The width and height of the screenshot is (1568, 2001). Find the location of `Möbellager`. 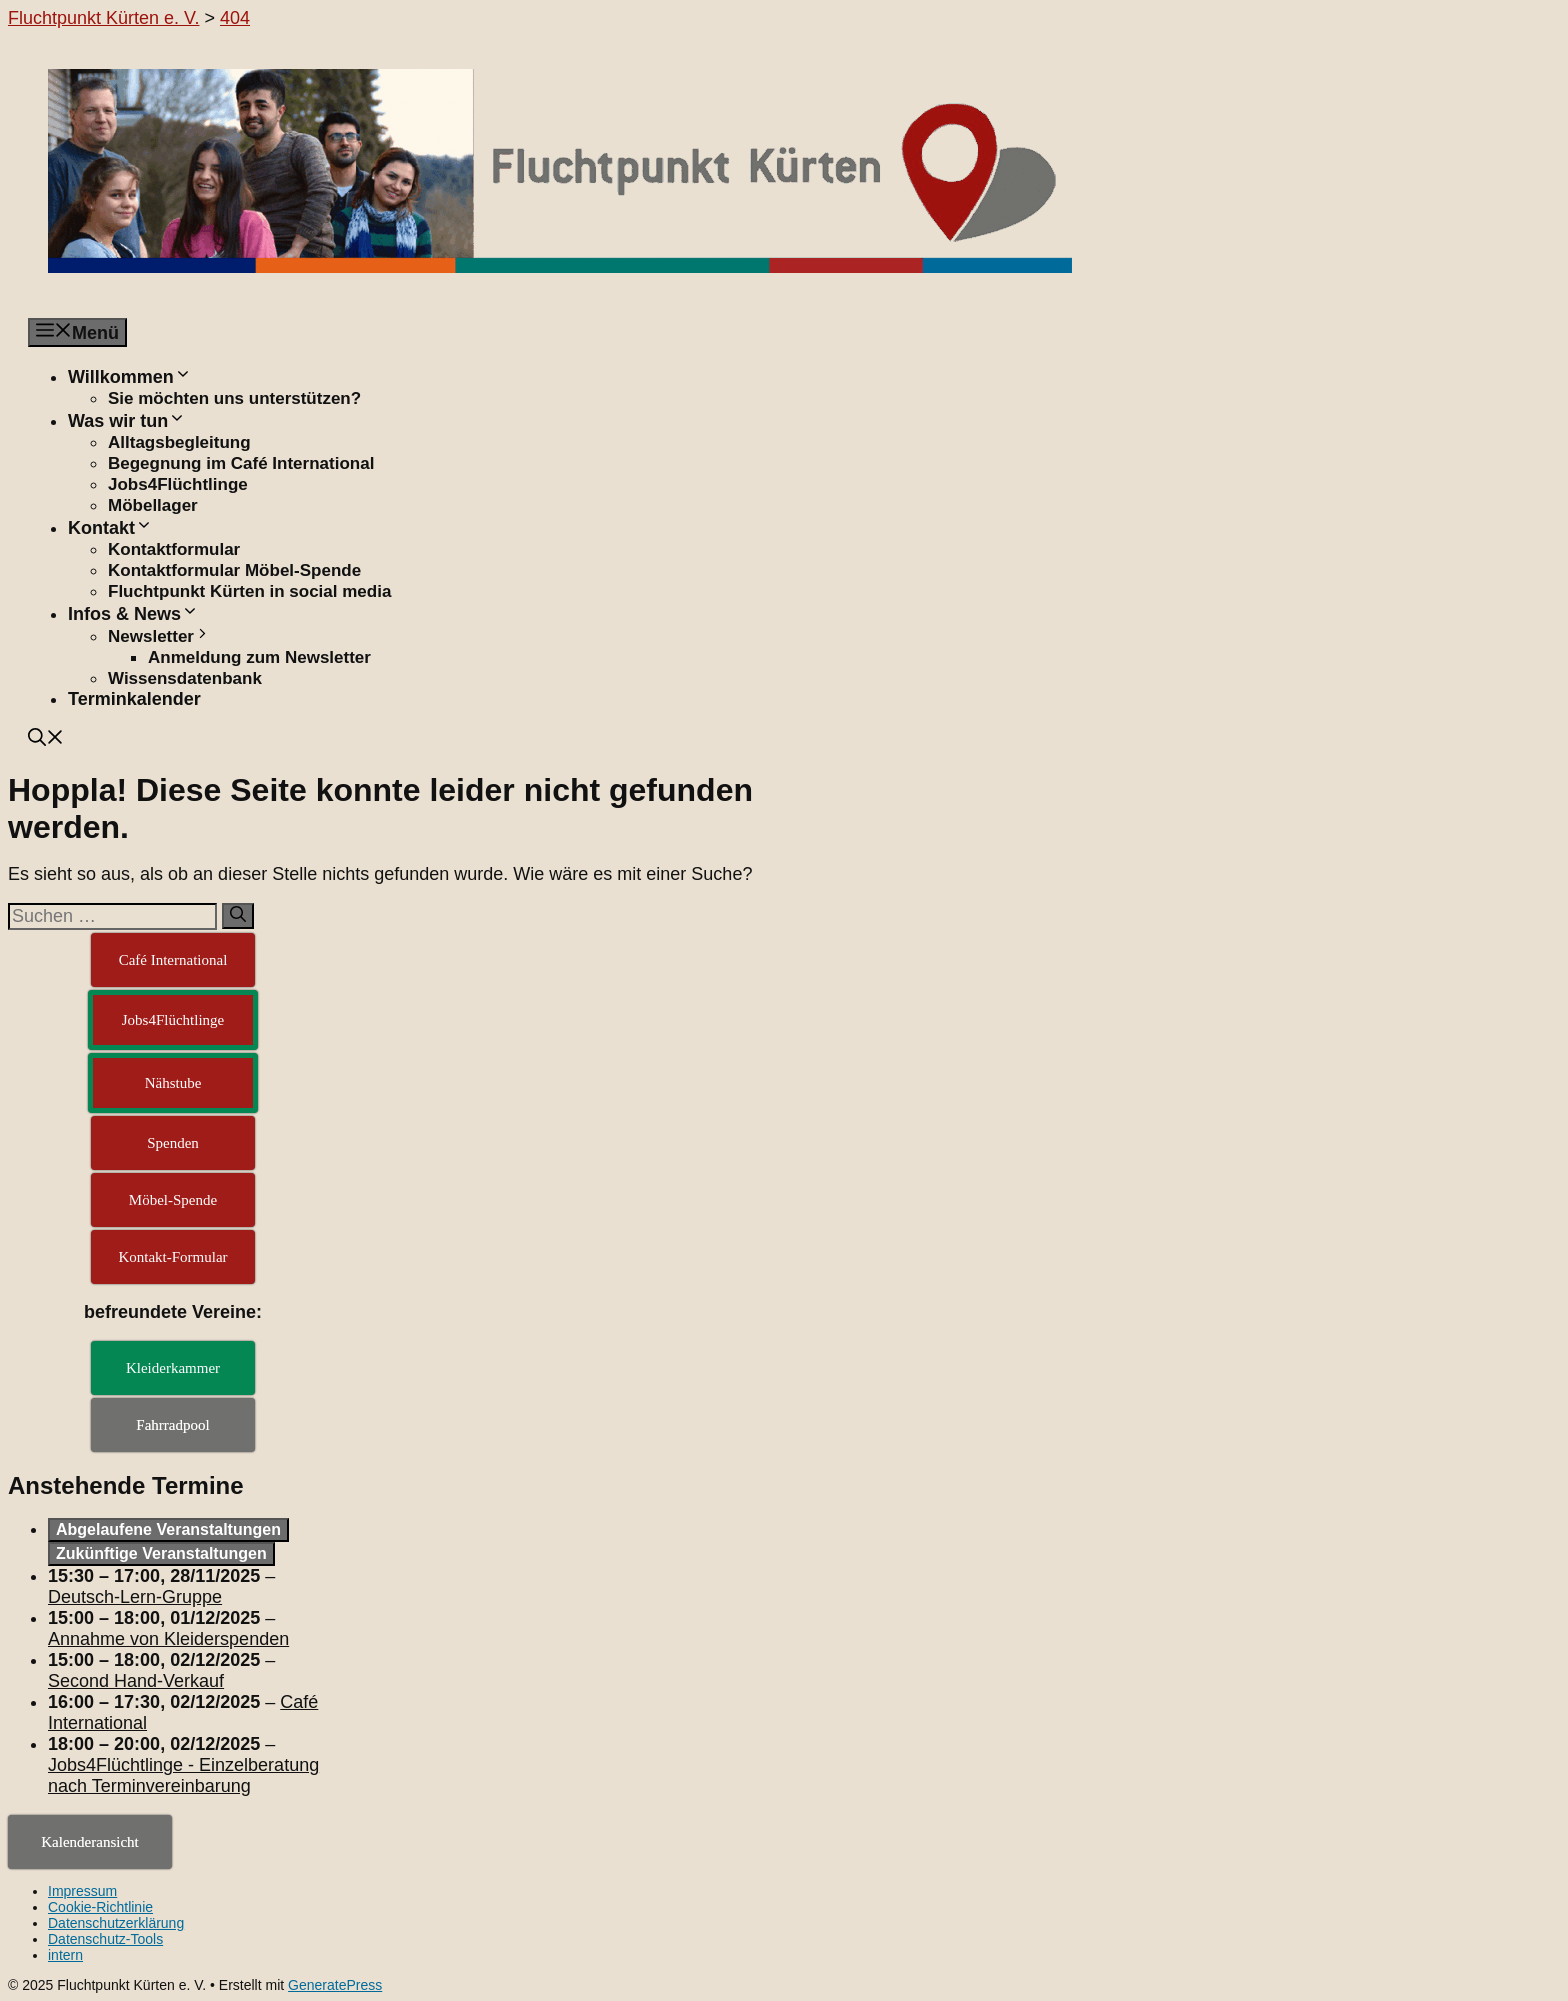

Möbellager is located at coordinates (153, 505).